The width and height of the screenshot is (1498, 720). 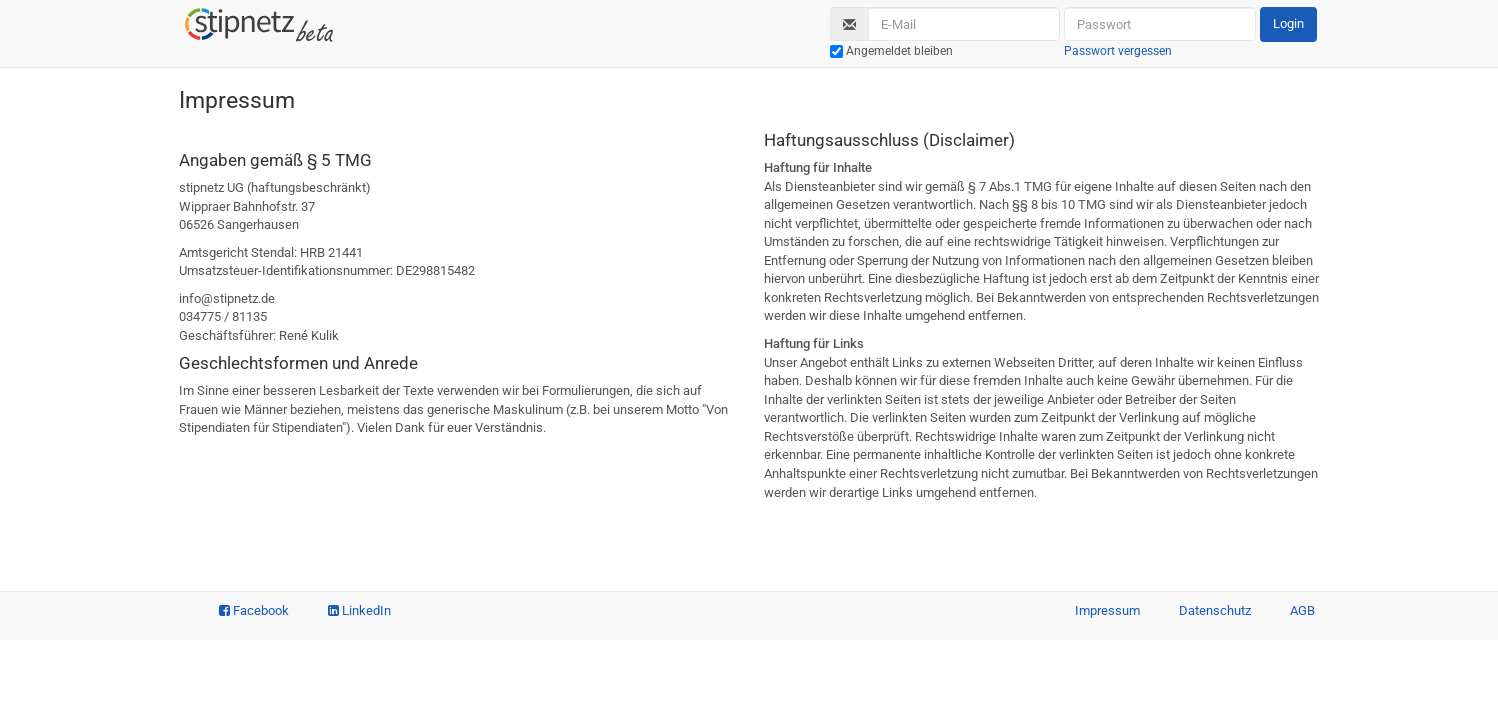 What do you see at coordinates (1107, 610) in the screenshot?
I see `Impressum` at bounding box center [1107, 610].